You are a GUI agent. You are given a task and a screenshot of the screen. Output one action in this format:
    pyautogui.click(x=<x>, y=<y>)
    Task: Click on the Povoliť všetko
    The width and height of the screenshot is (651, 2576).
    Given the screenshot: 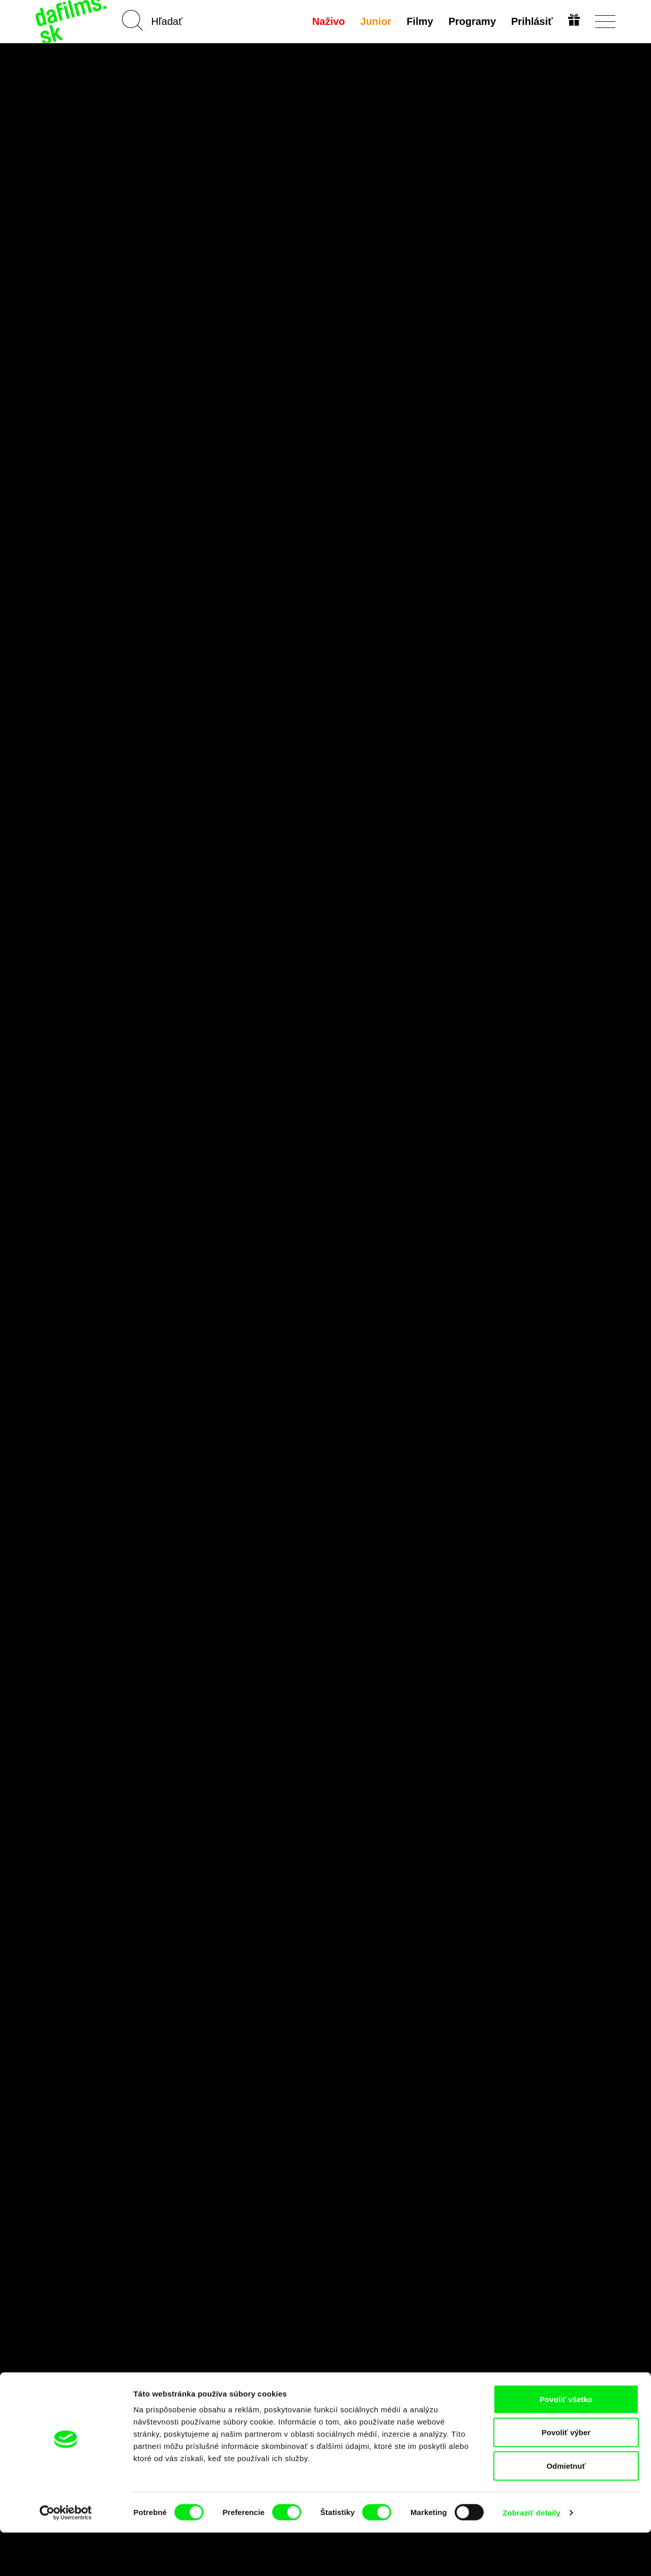 What is the action you would take?
    pyautogui.click(x=566, y=2442)
    